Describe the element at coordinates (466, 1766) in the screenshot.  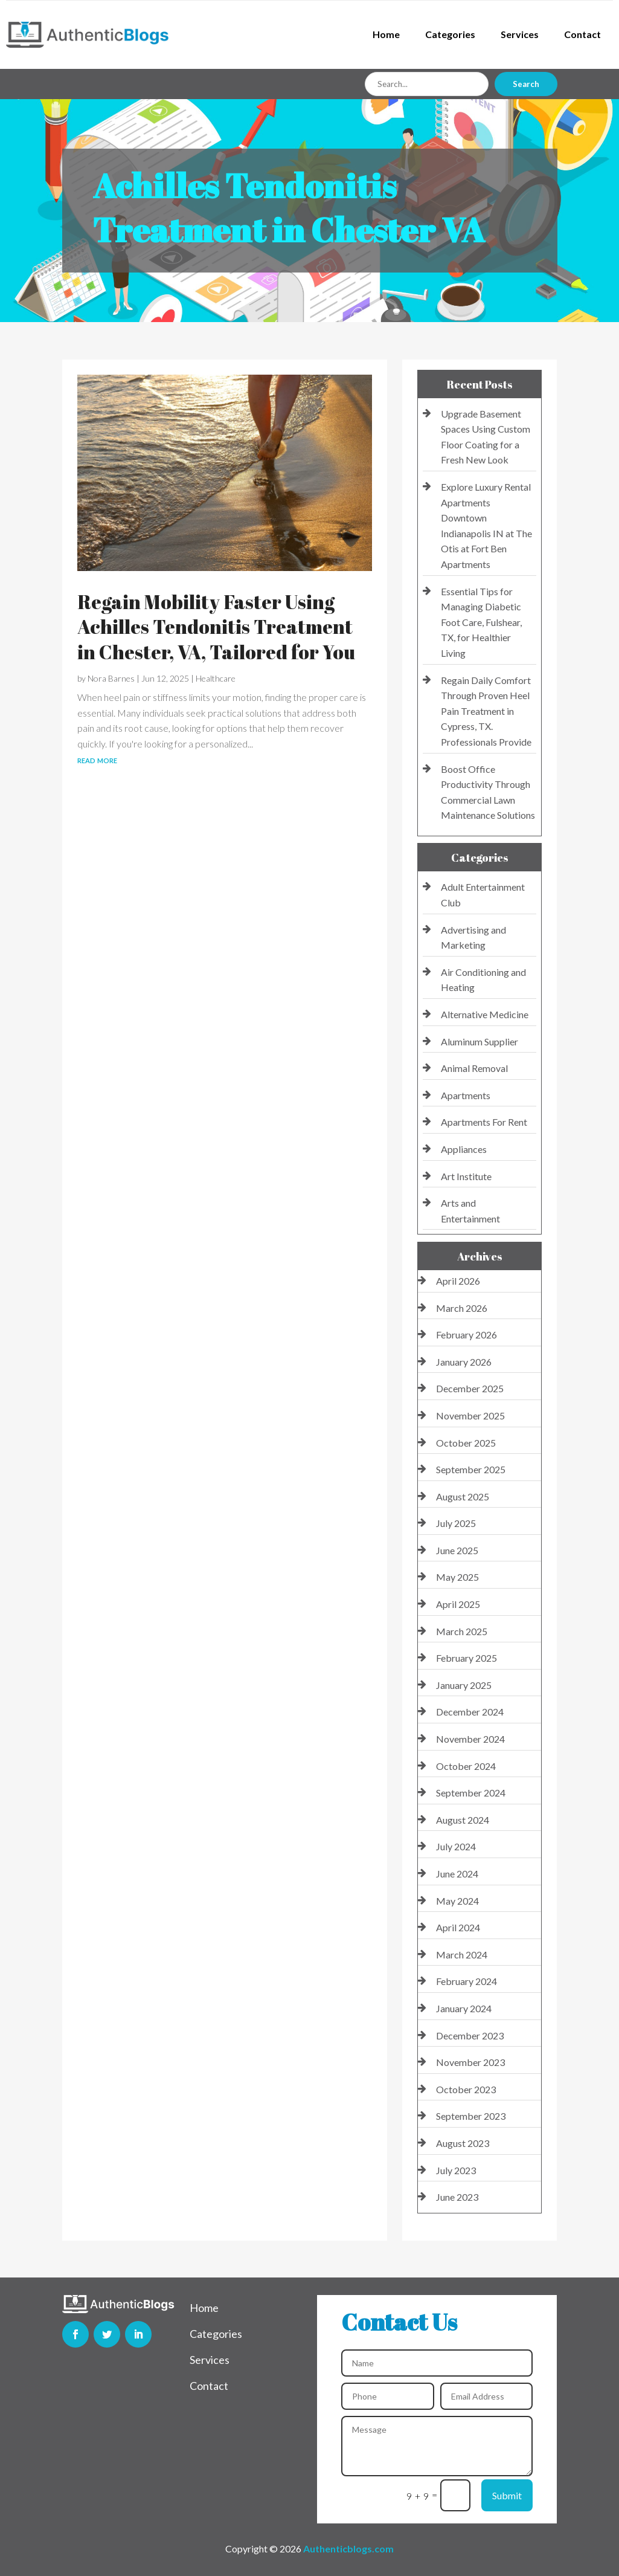
I see `October 2024` at that location.